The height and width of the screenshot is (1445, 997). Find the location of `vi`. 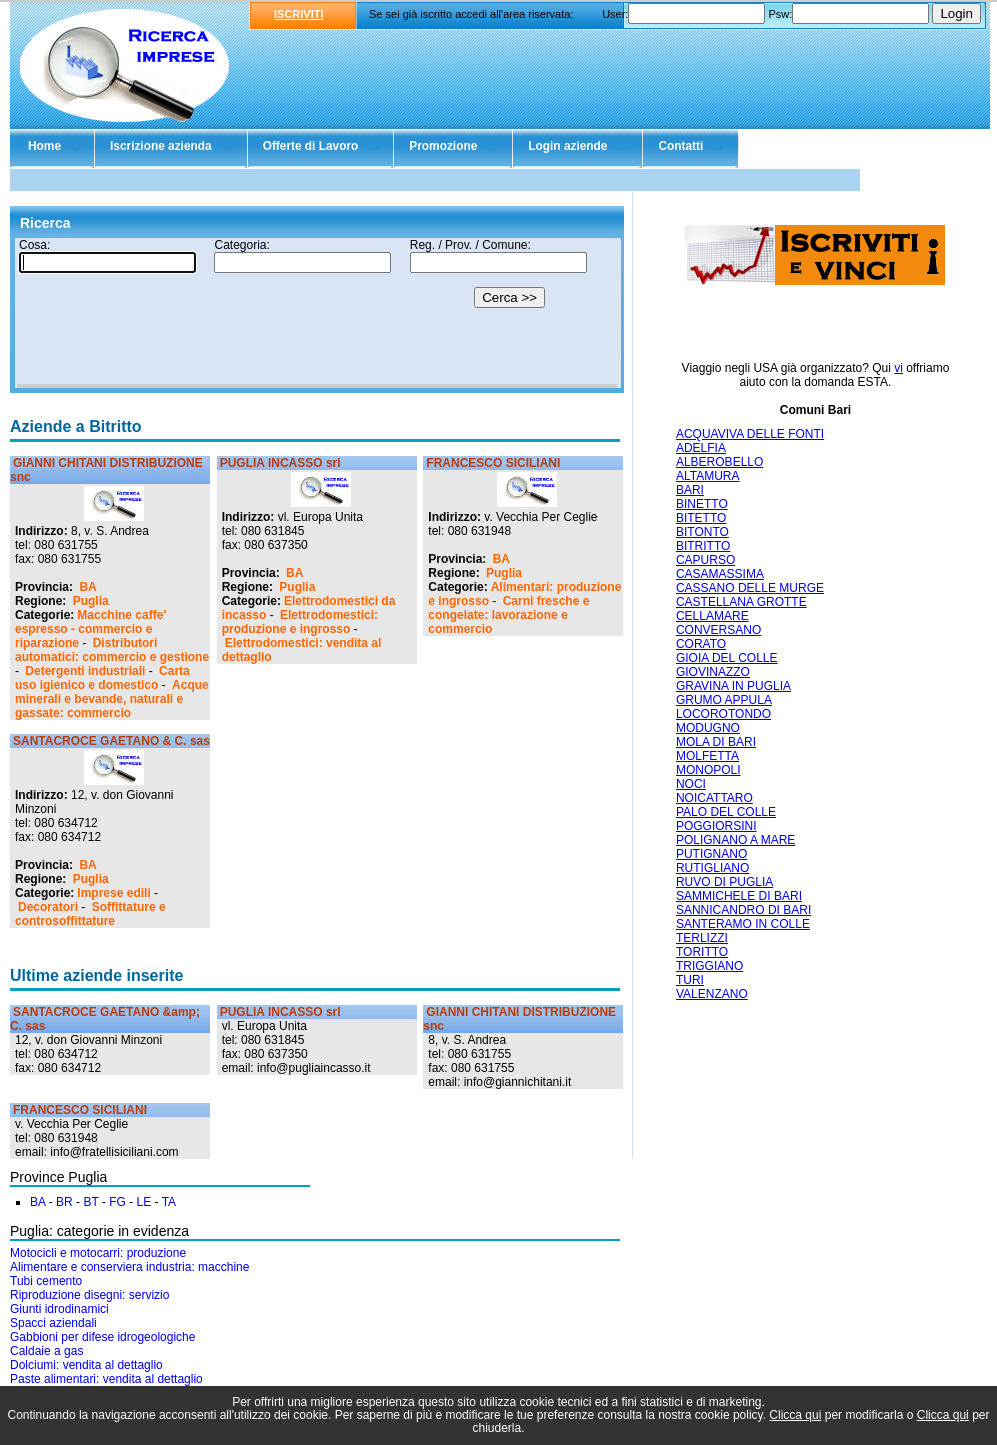

vi is located at coordinates (898, 368).